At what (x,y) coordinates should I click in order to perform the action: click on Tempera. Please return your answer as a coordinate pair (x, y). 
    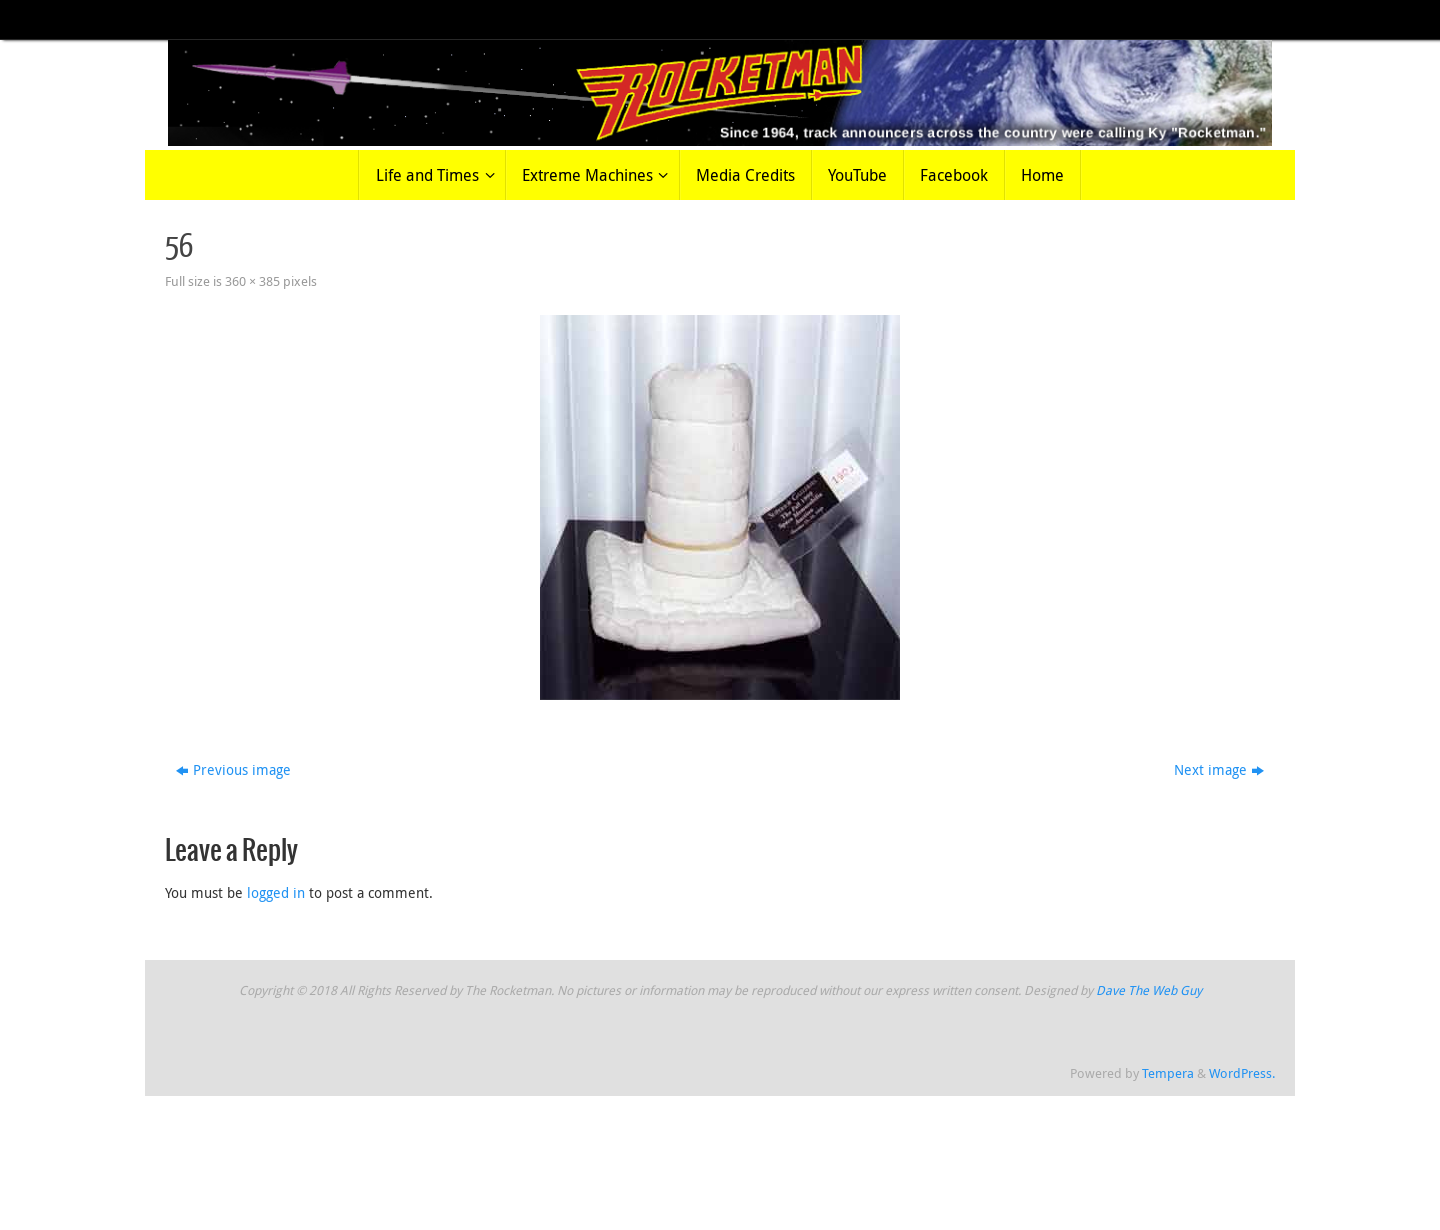
    Looking at the image, I should click on (1168, 1073).